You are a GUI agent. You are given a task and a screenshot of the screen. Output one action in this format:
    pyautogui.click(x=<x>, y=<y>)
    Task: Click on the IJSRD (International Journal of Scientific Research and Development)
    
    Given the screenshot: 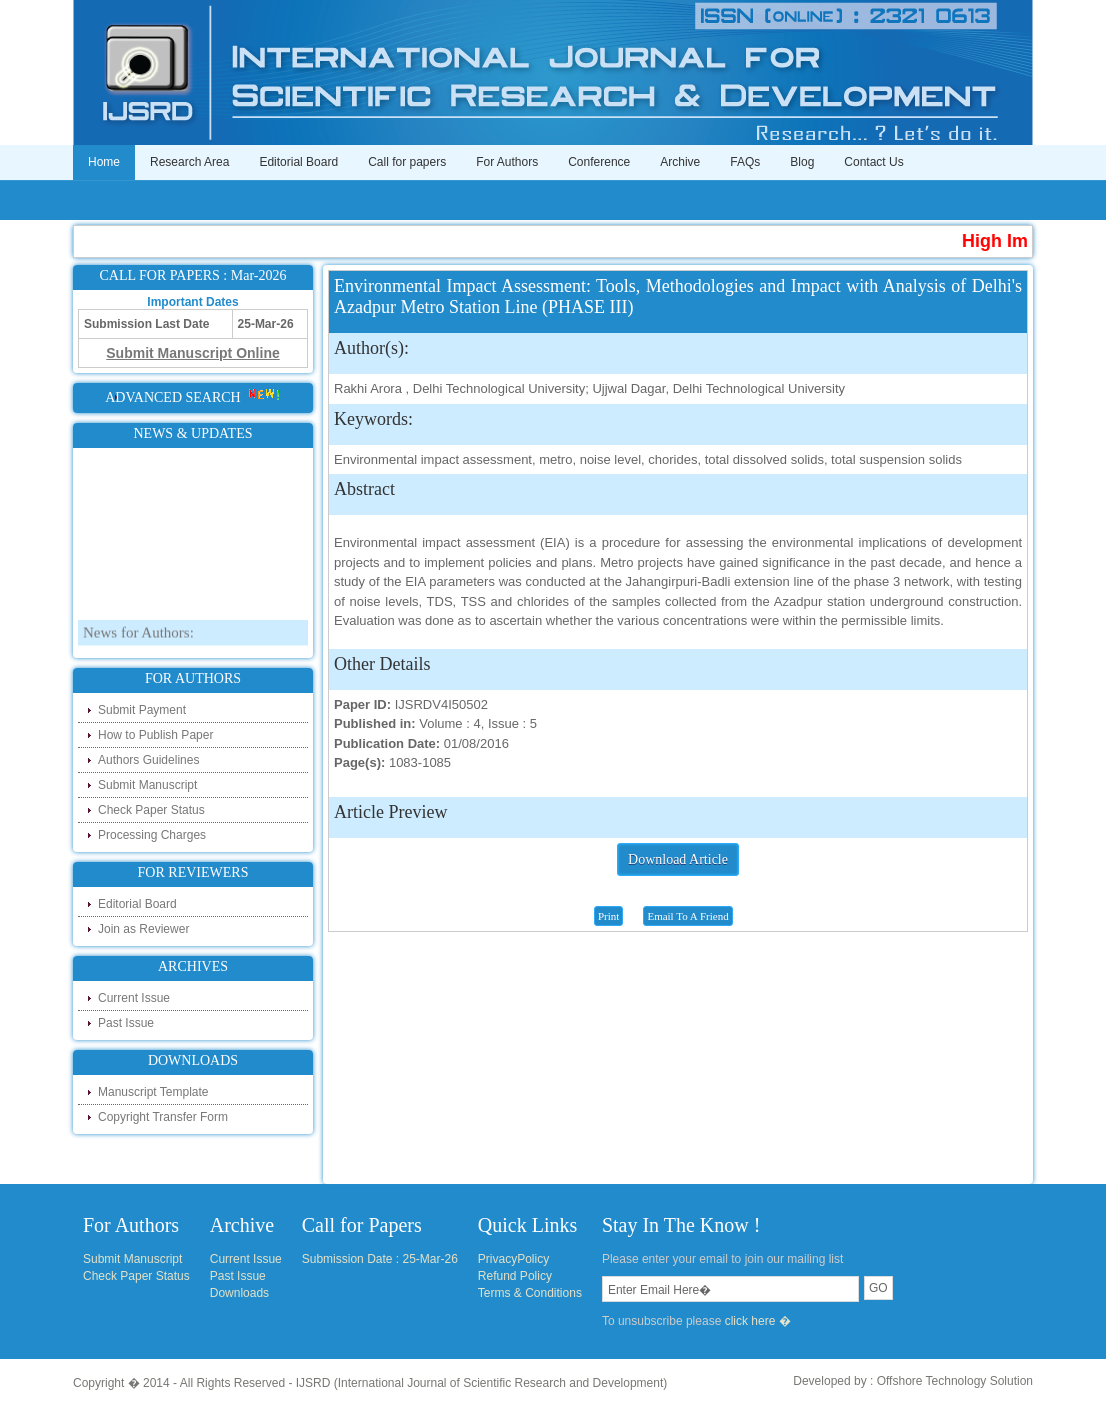 What is the action you would take?
    pyautogui.click(x=482, y=1383)
    